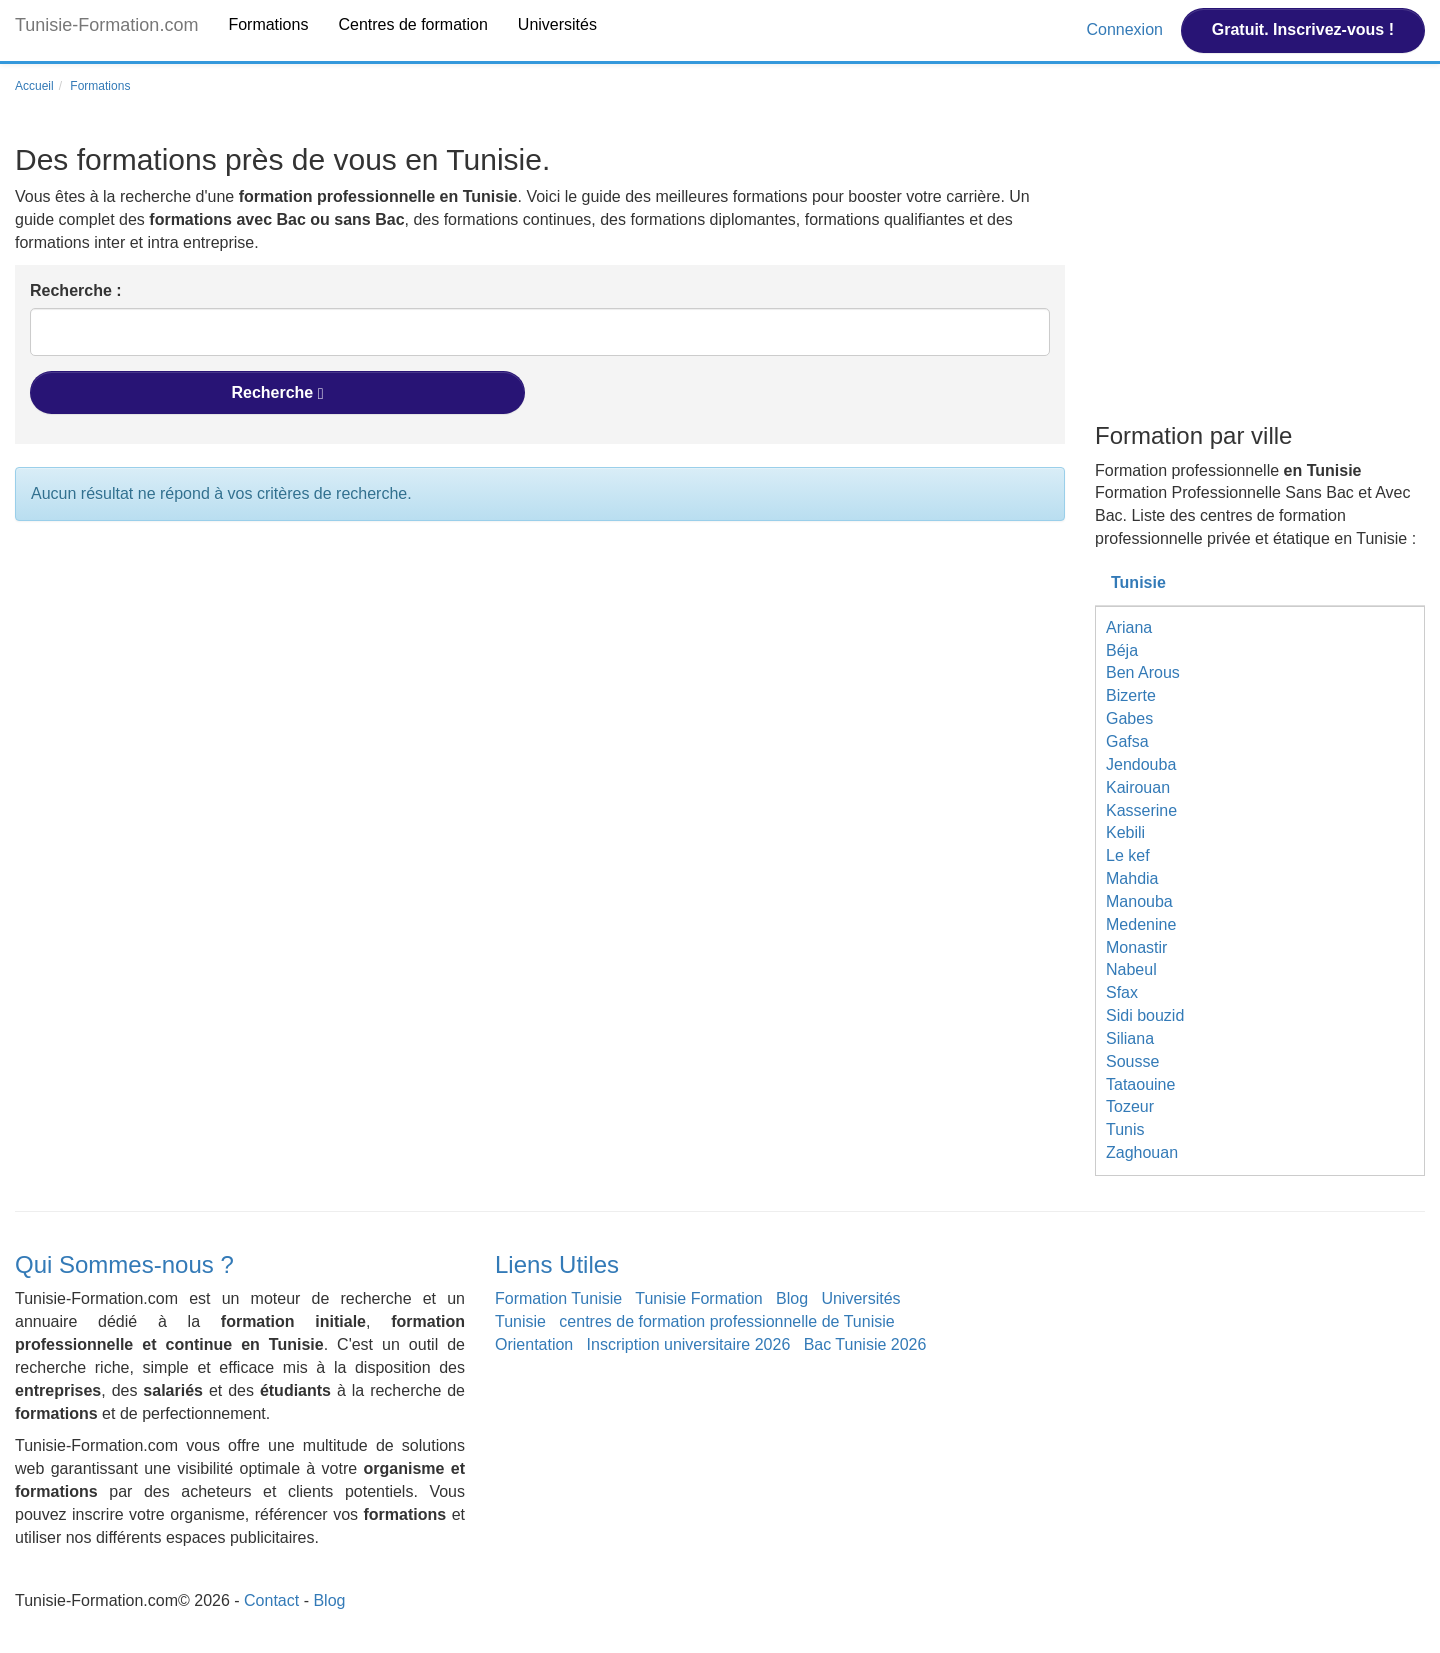 The height and width of the screenshot is (1653, 1440). Describe the element at coordinates (1125, 1129) in the screenshot. I see `Tunis` at that location.